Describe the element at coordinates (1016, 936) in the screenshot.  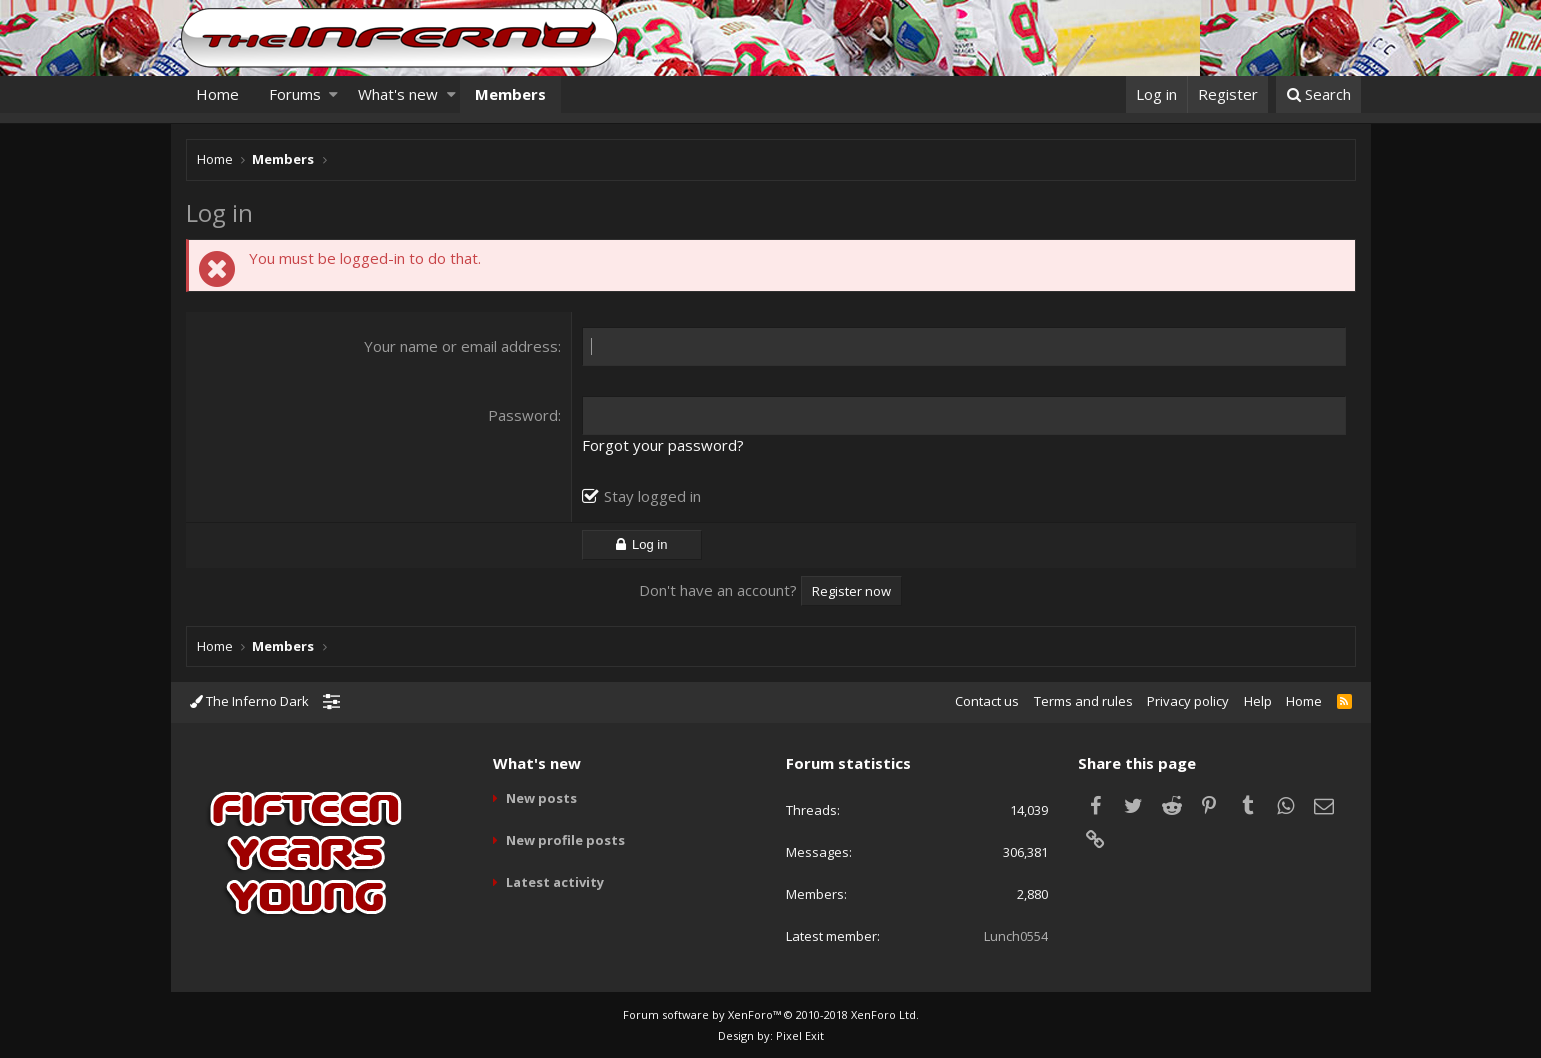
I see `Lunch0554` at that location.